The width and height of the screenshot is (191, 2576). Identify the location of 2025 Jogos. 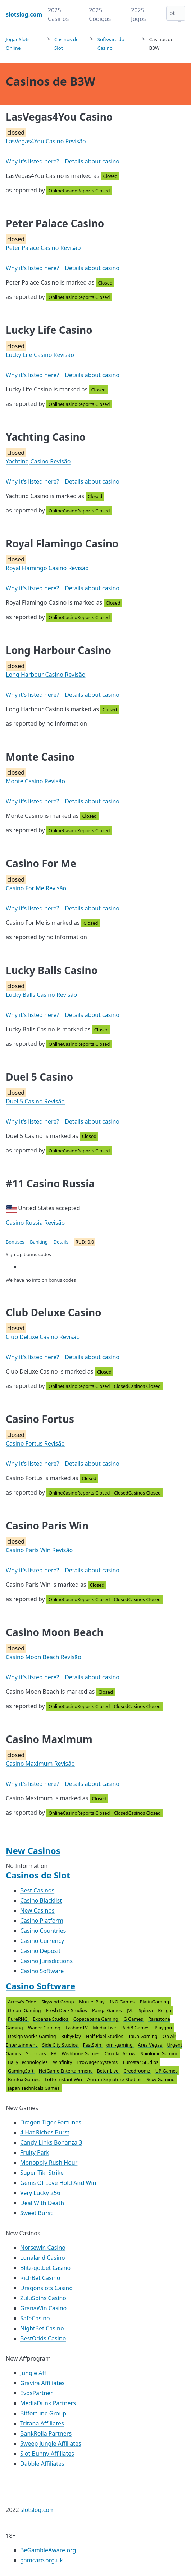
(138, 14).